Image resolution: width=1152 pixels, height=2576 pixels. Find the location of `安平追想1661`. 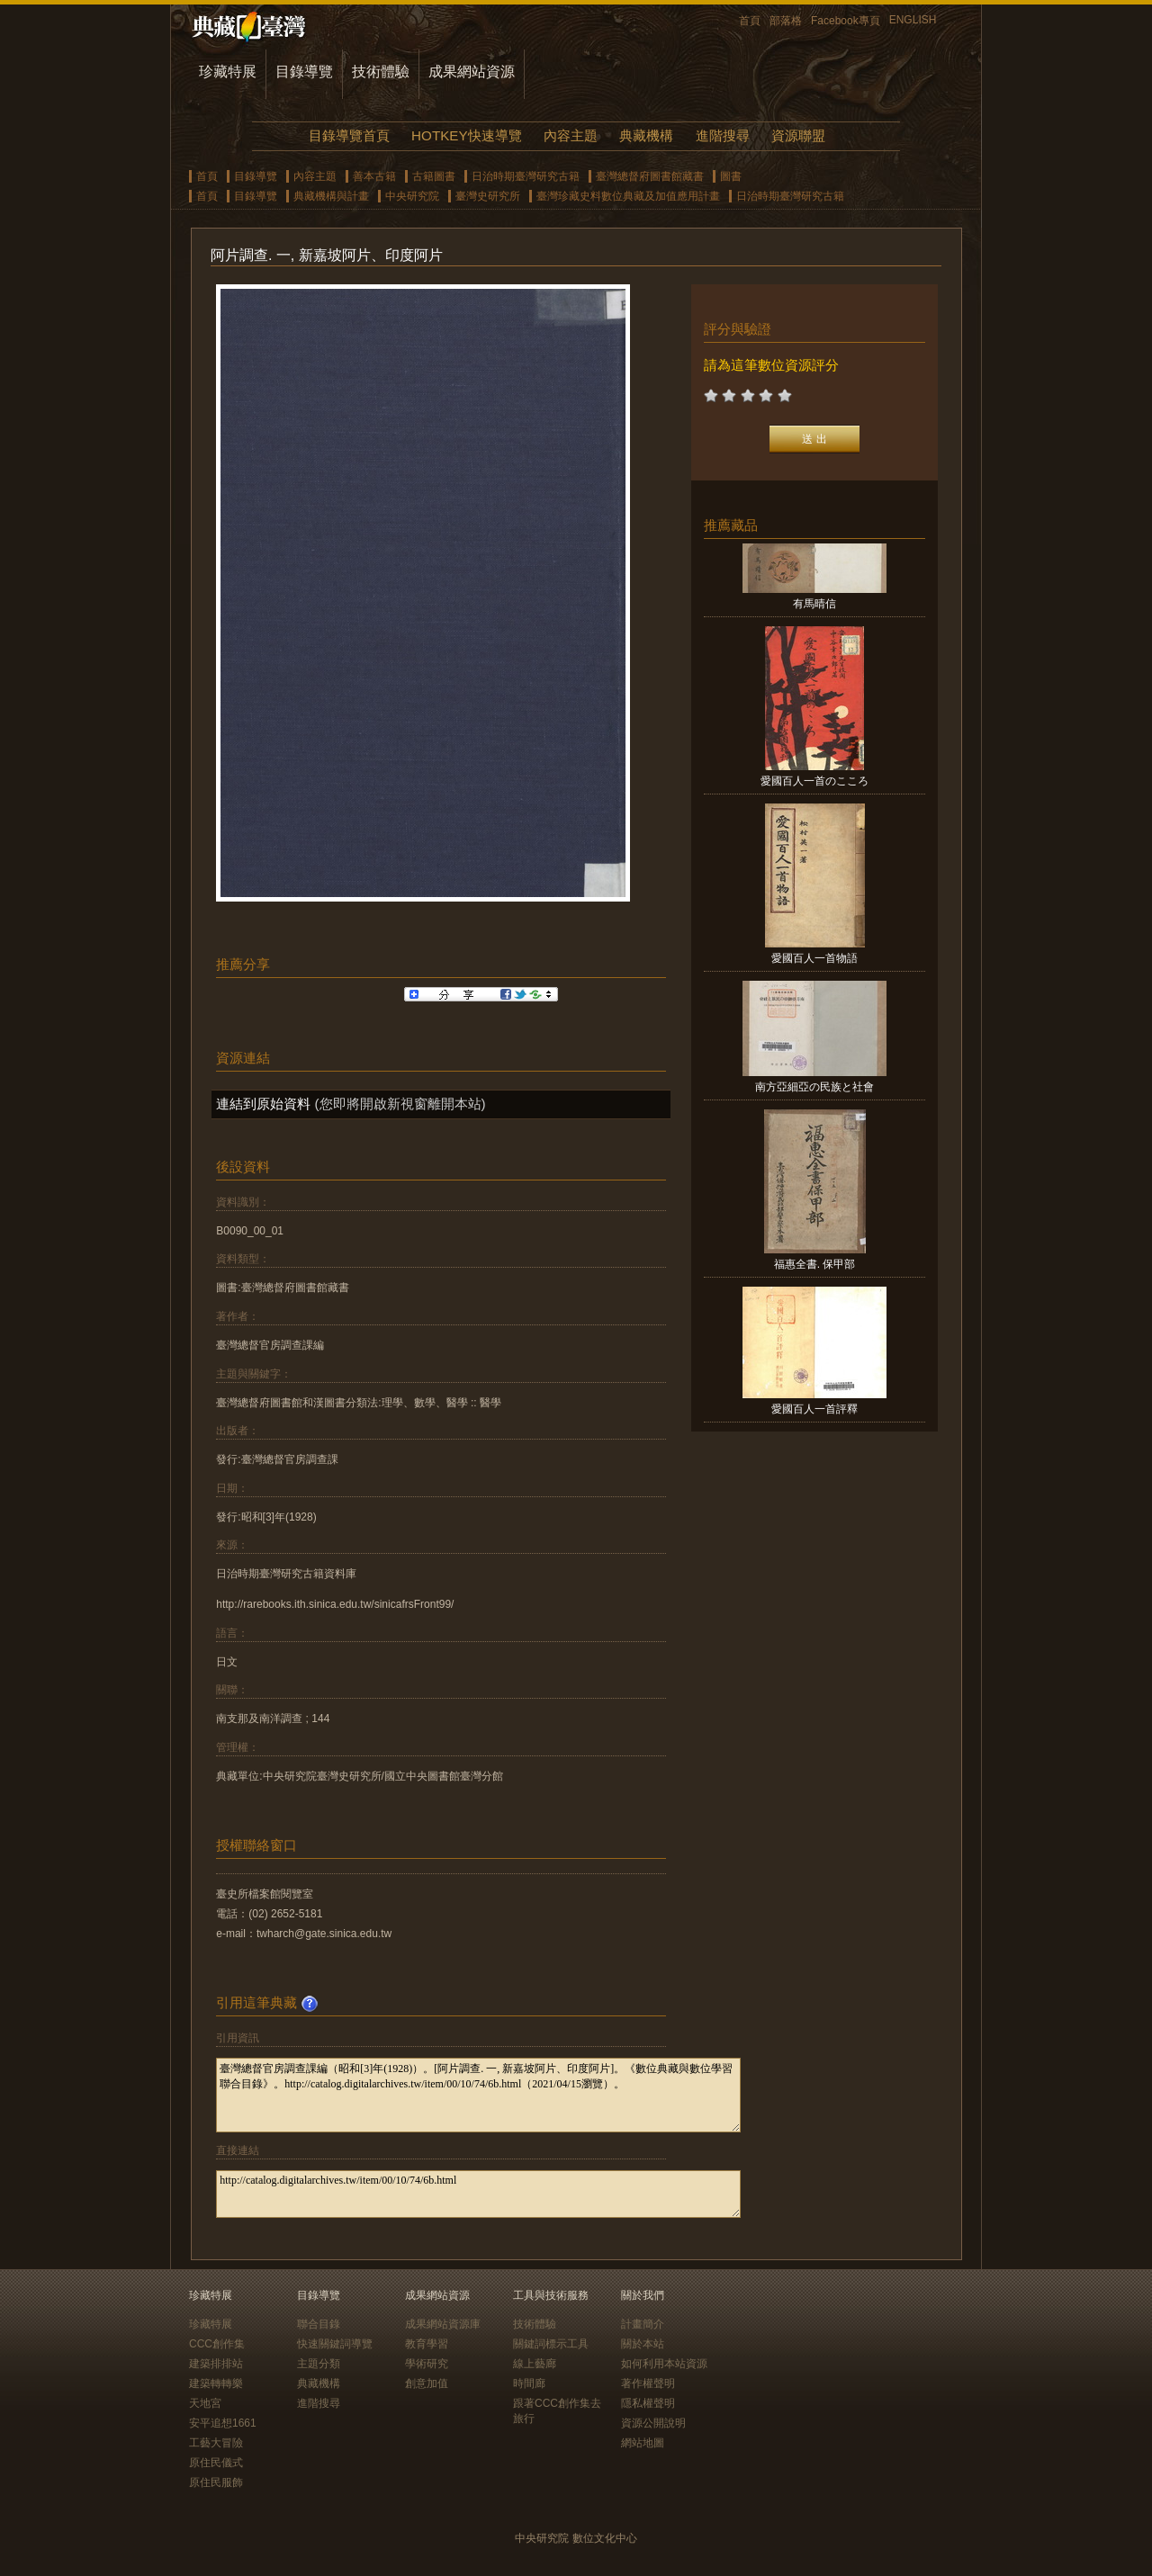

安平追想1661 is located at coordinates (222, 2423).